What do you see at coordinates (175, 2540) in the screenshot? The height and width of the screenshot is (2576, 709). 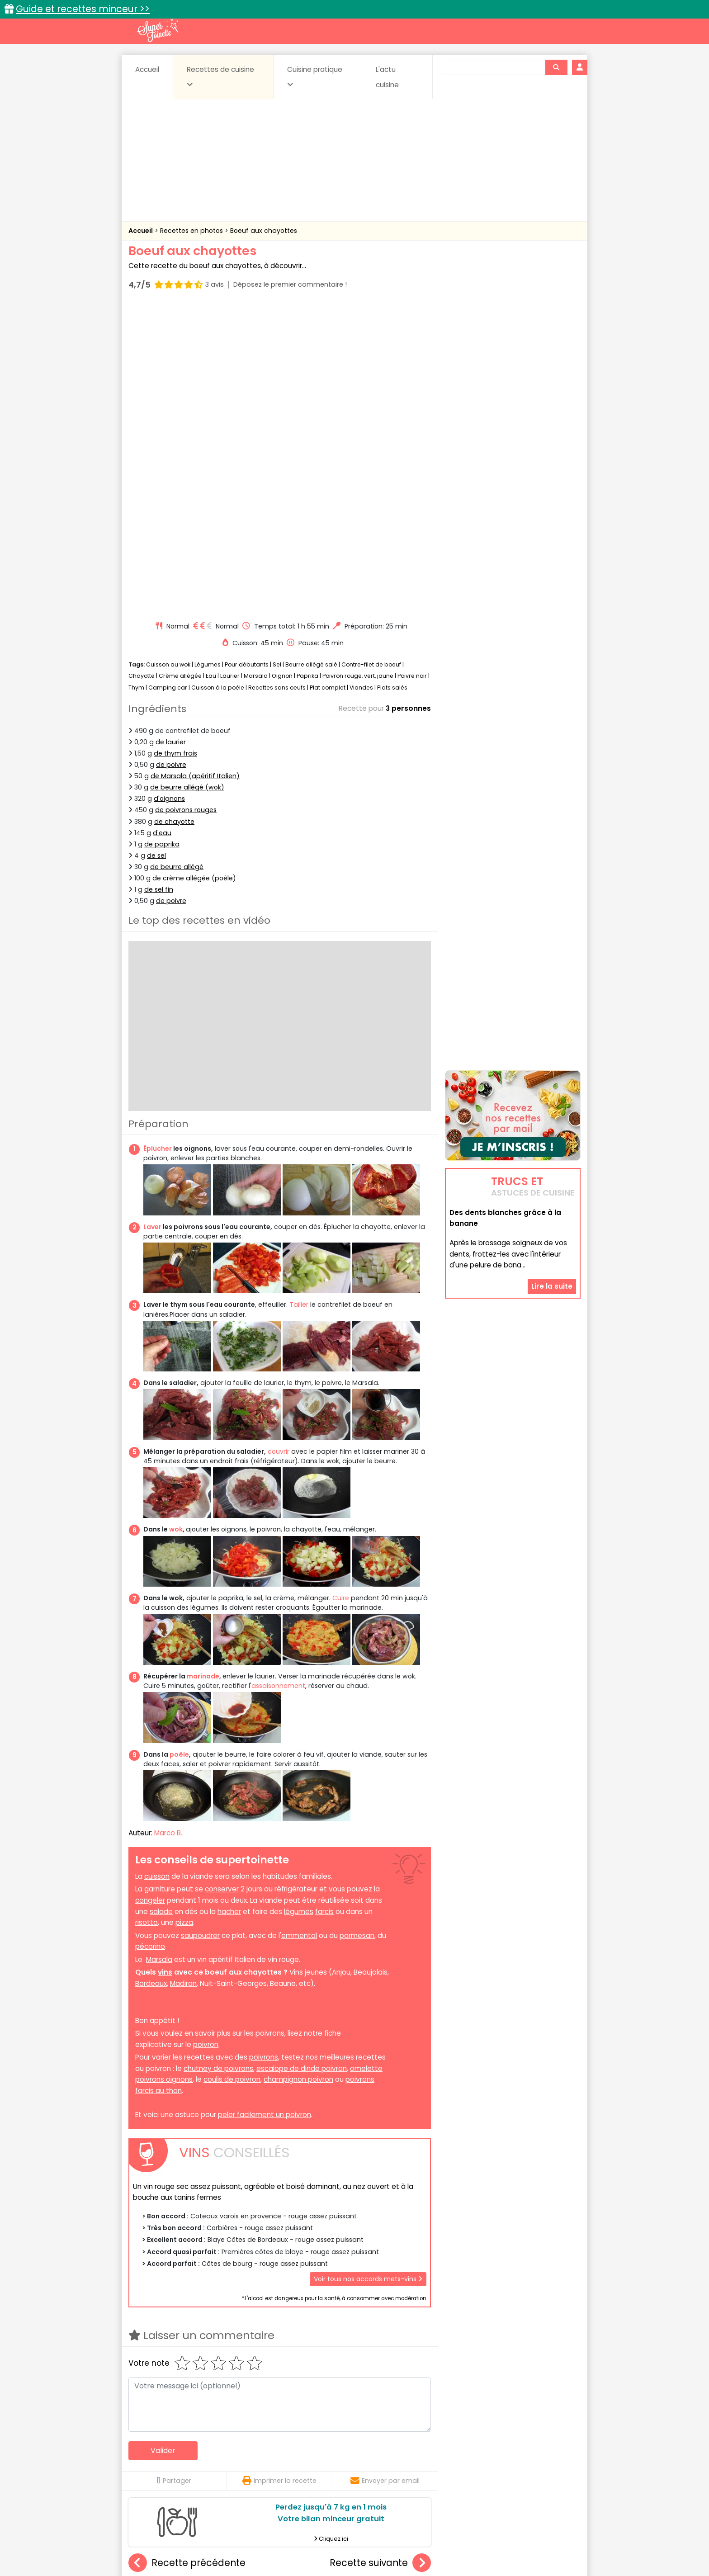 I see `Annonceurs et publicité` at bounding box center [175, 2540].